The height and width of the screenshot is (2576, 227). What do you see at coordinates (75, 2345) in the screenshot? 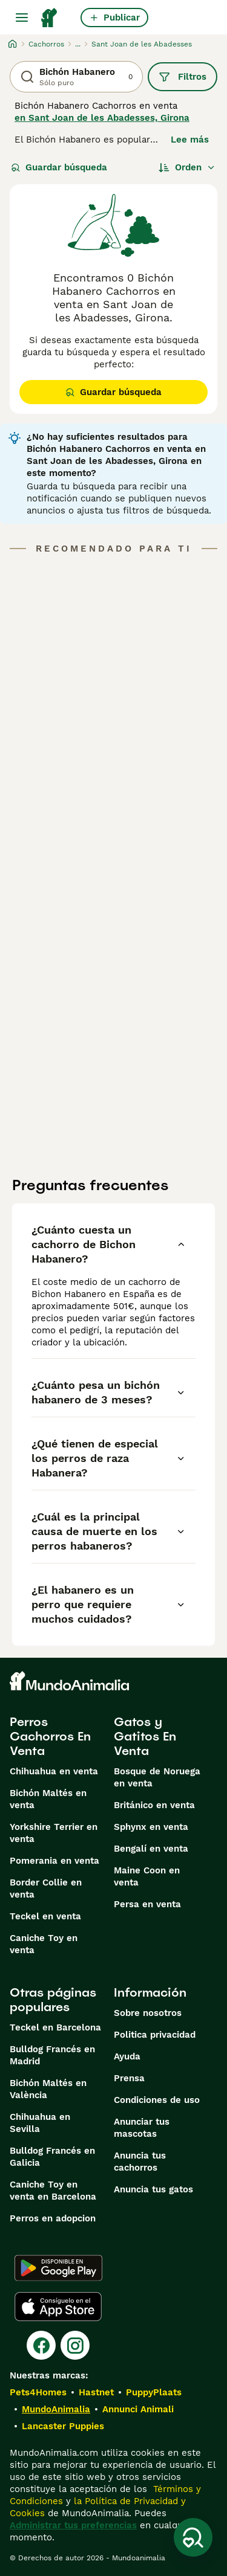
I see `[Instagram]` at bounding box center [75, 2345].